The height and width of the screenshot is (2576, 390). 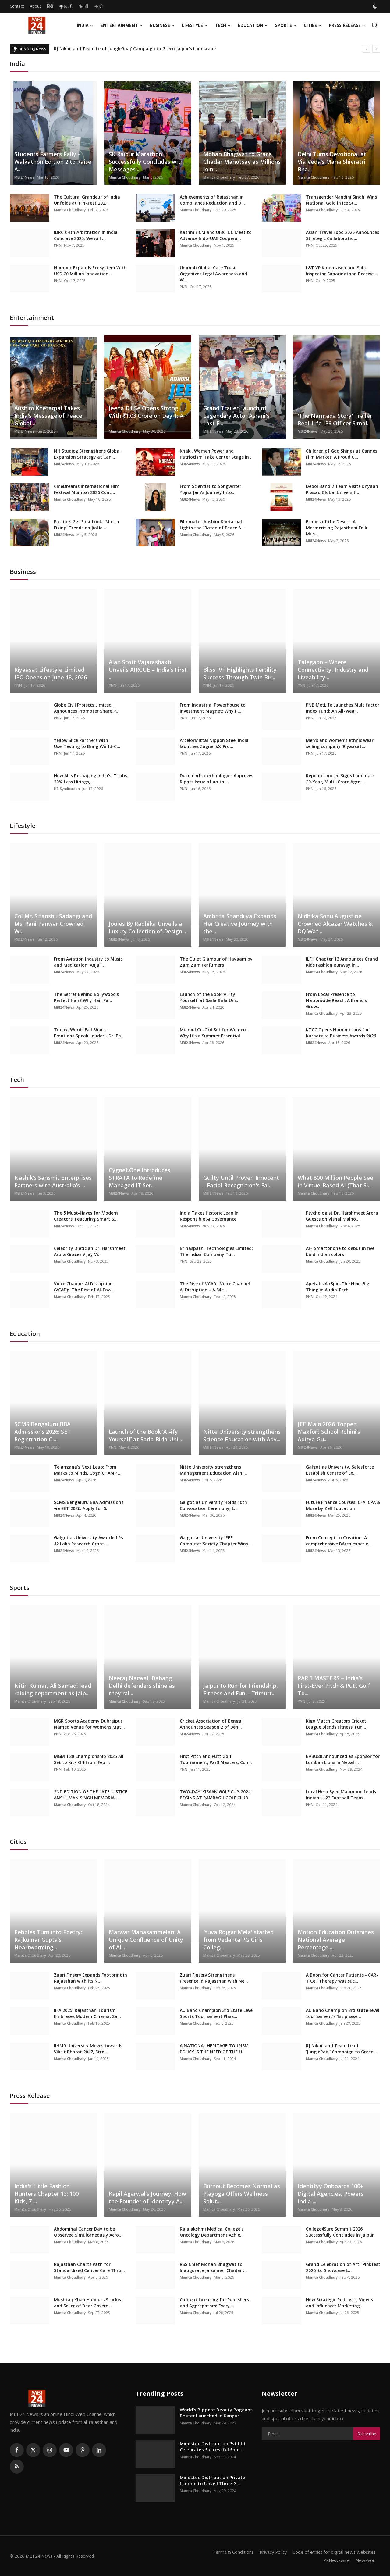 I want to click on Transgender Nandini Sindhi Wins National Gold in Ice St..., so click(x=341, y=200).